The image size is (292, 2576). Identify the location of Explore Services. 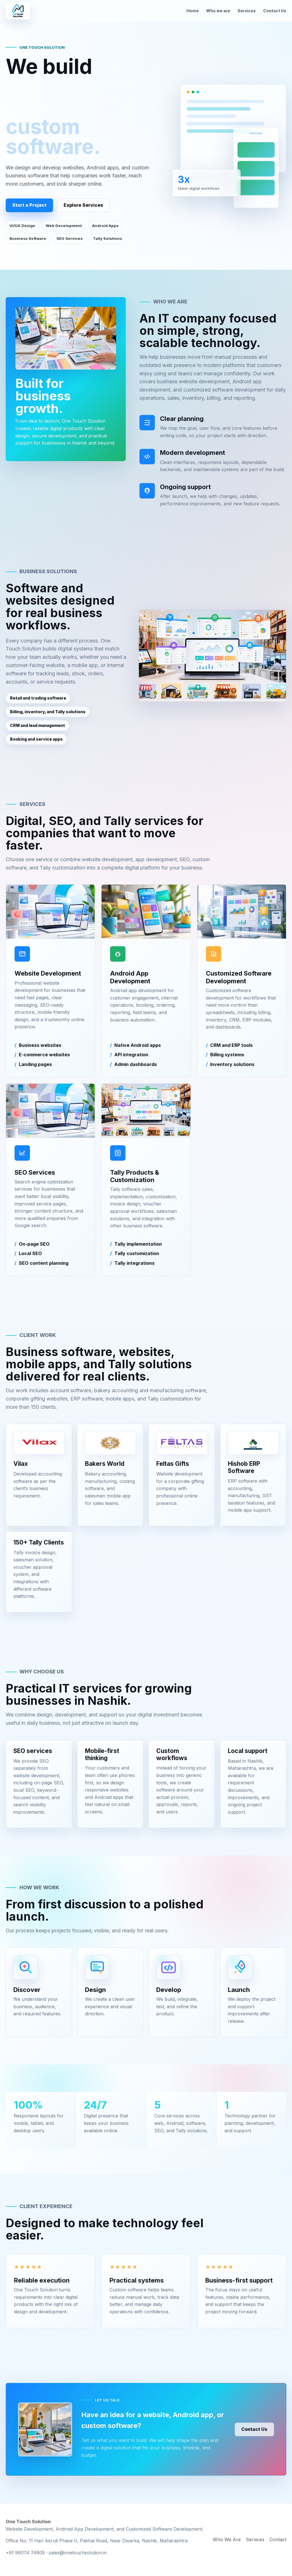
(83, 205).